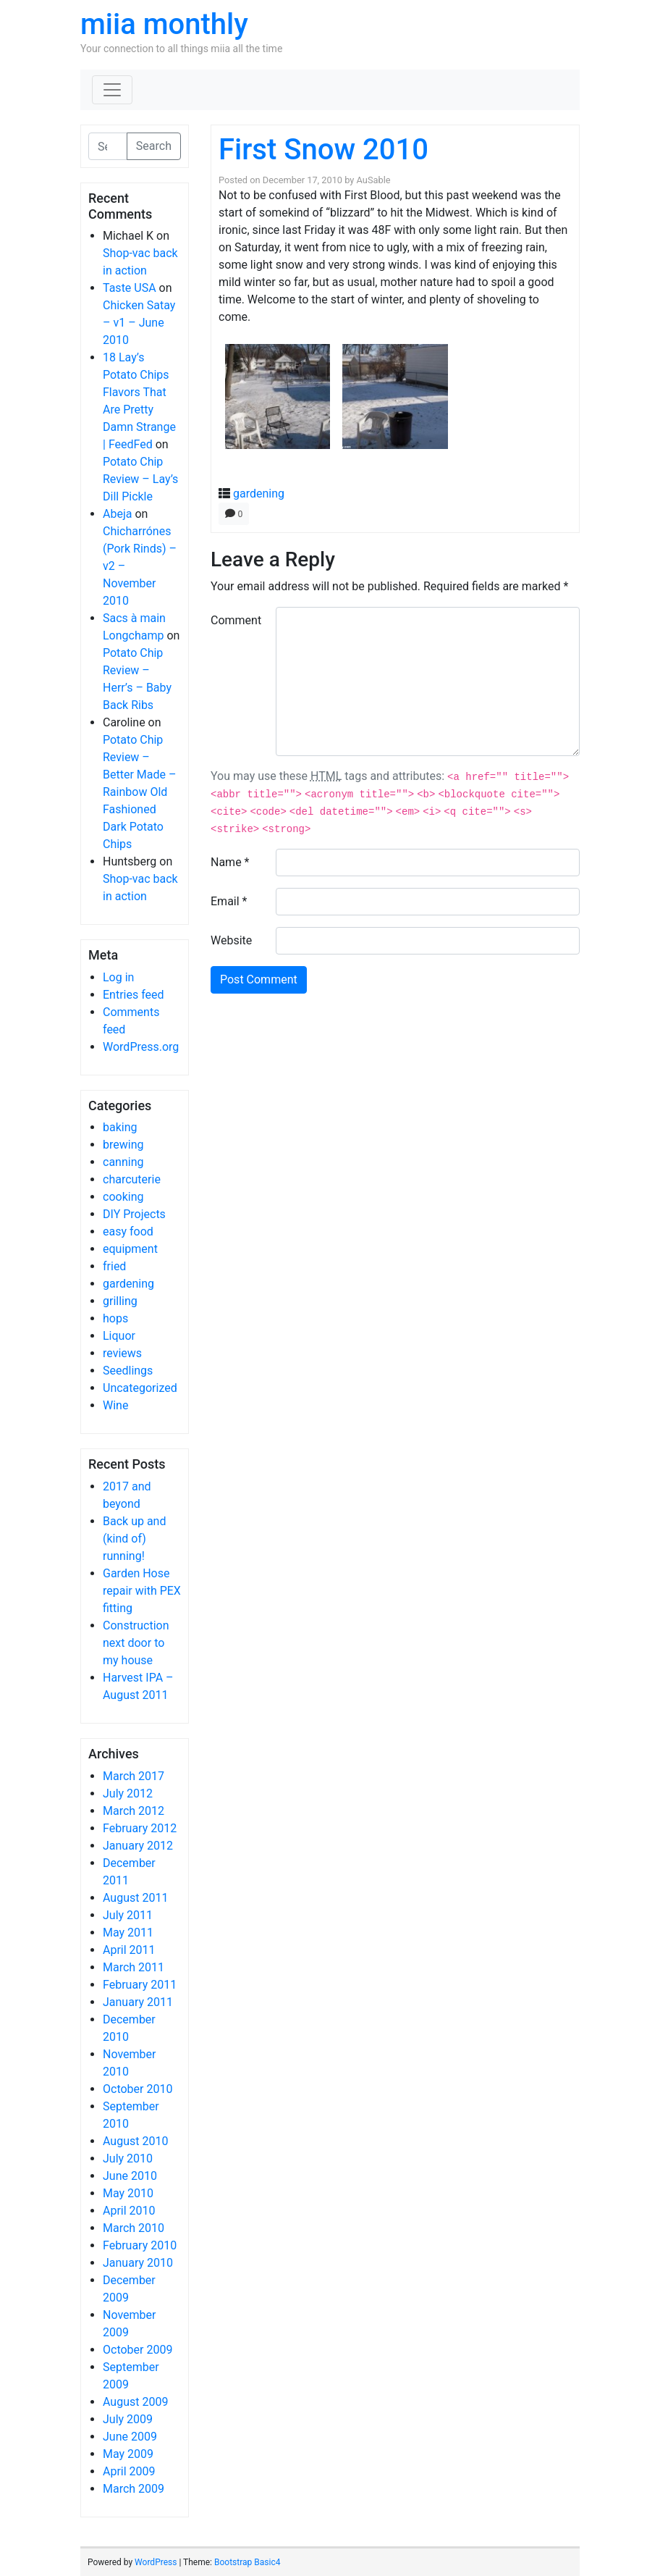 This screenshot has height=2576, width=660. I want to click on Entries feed, so click(133, 995).